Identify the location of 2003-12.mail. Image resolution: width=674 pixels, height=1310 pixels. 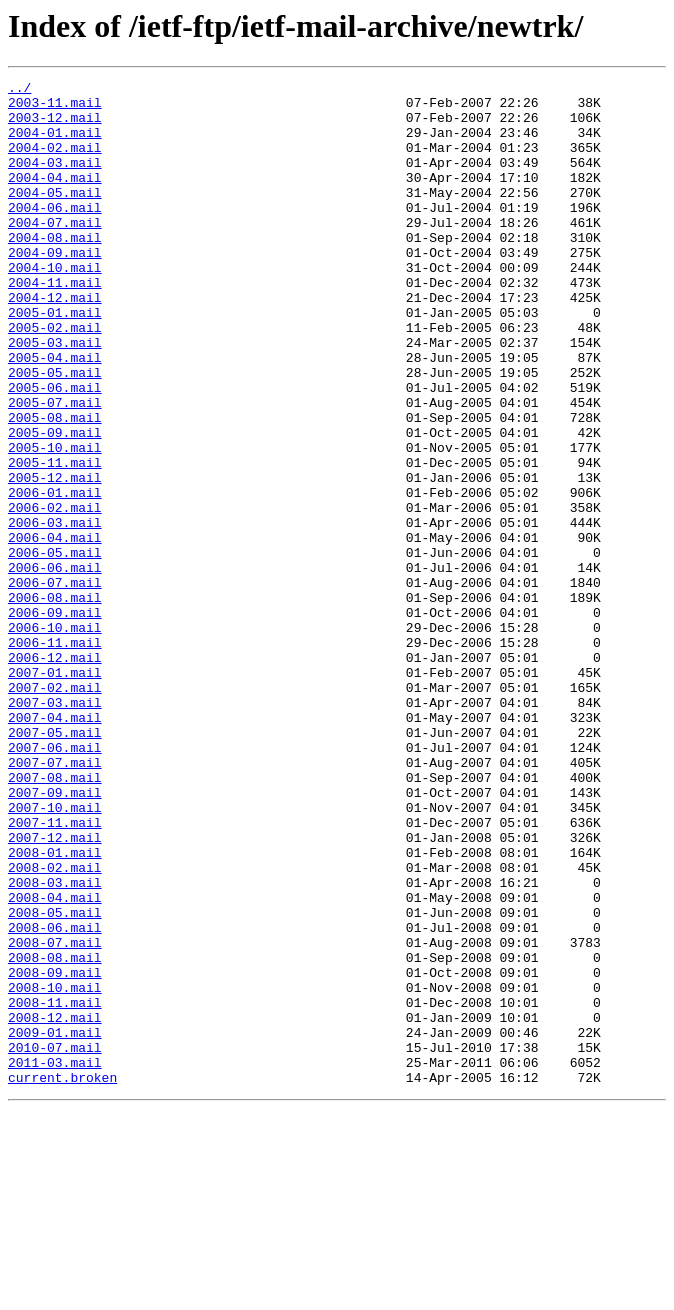
(55, 126).